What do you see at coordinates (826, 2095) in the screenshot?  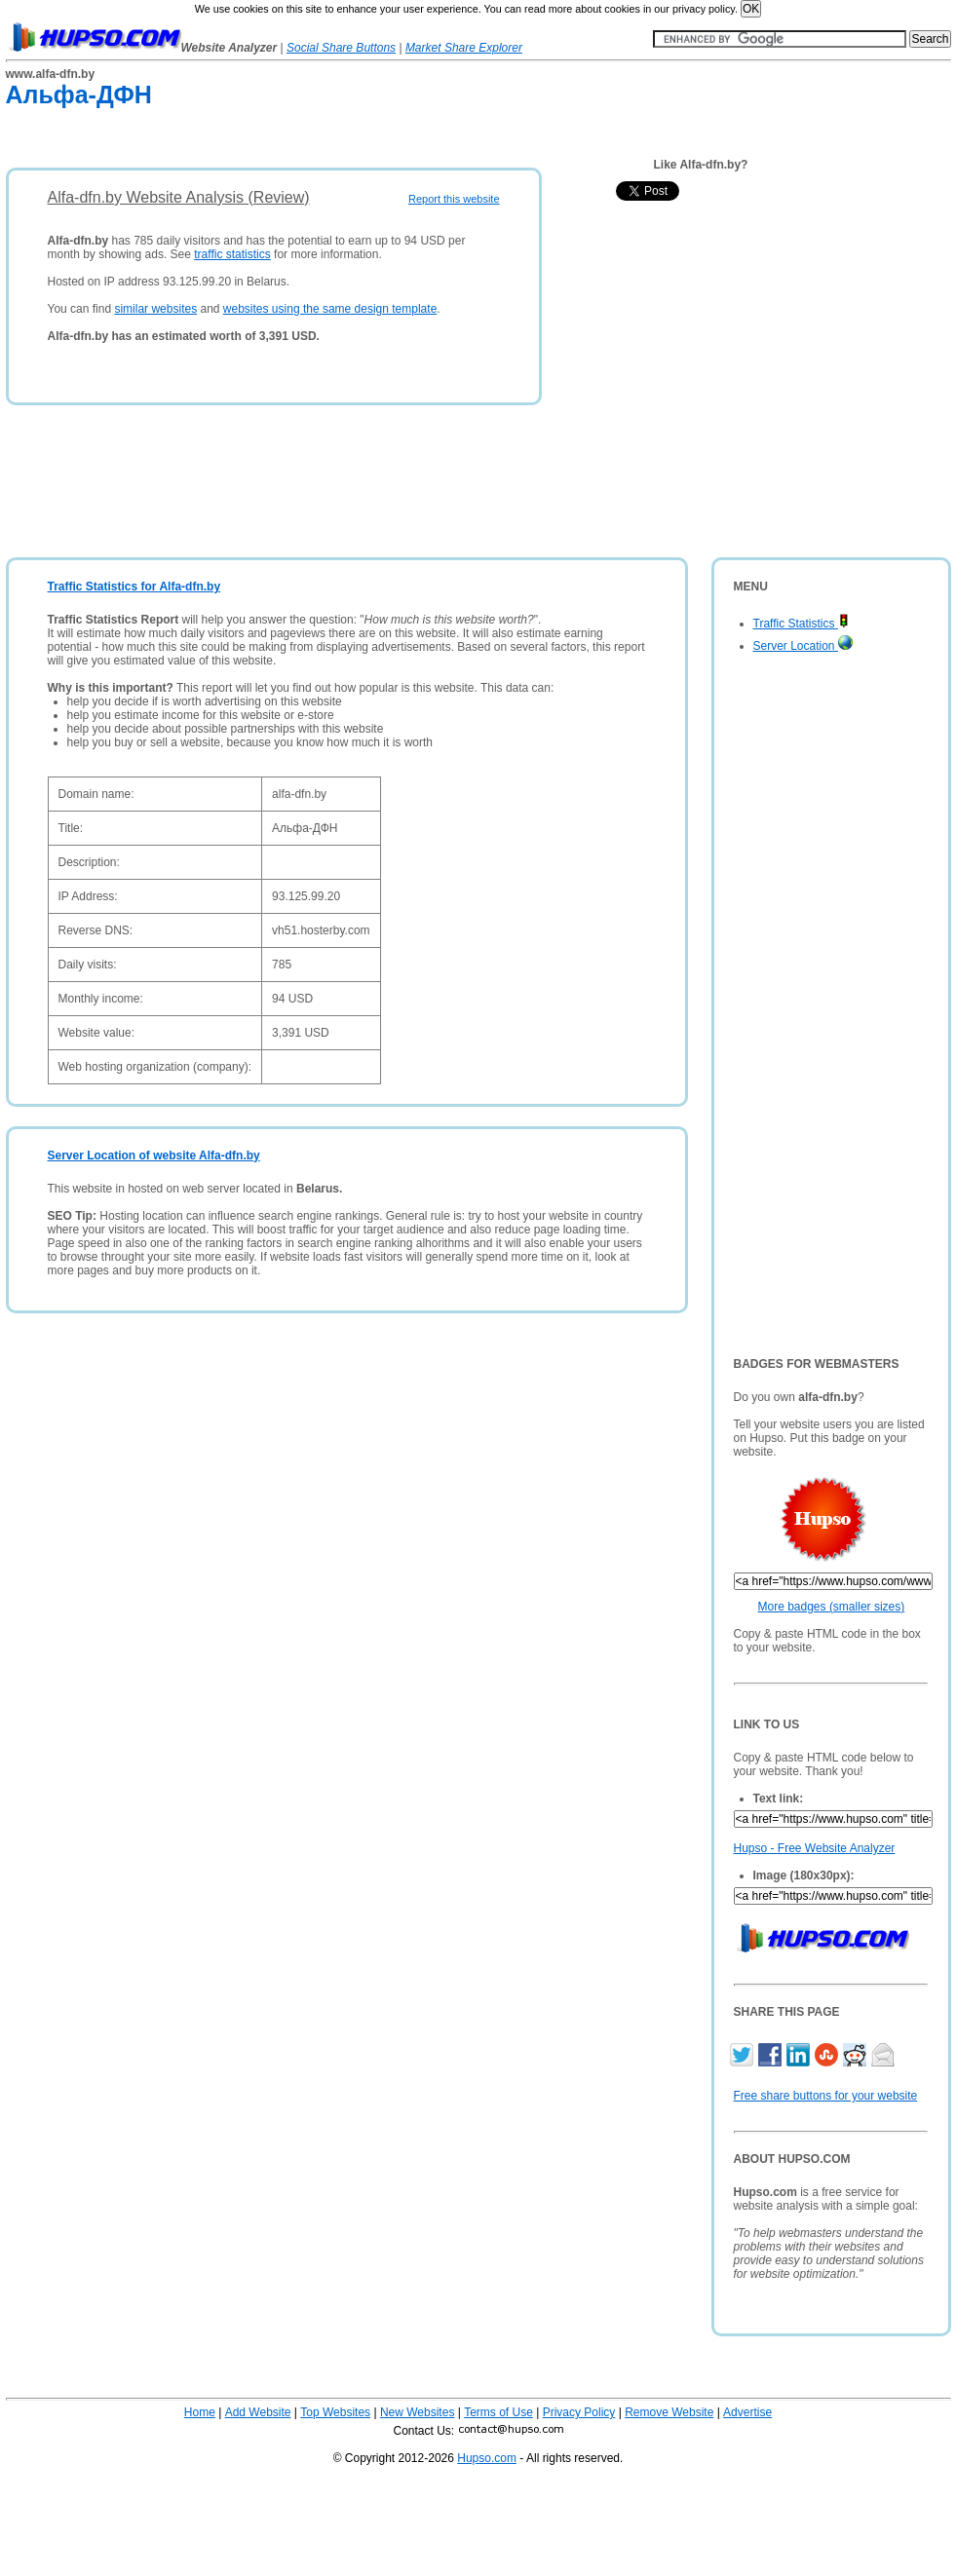 I see `Free share buttons for your website` at bounding box center [826, 2095].